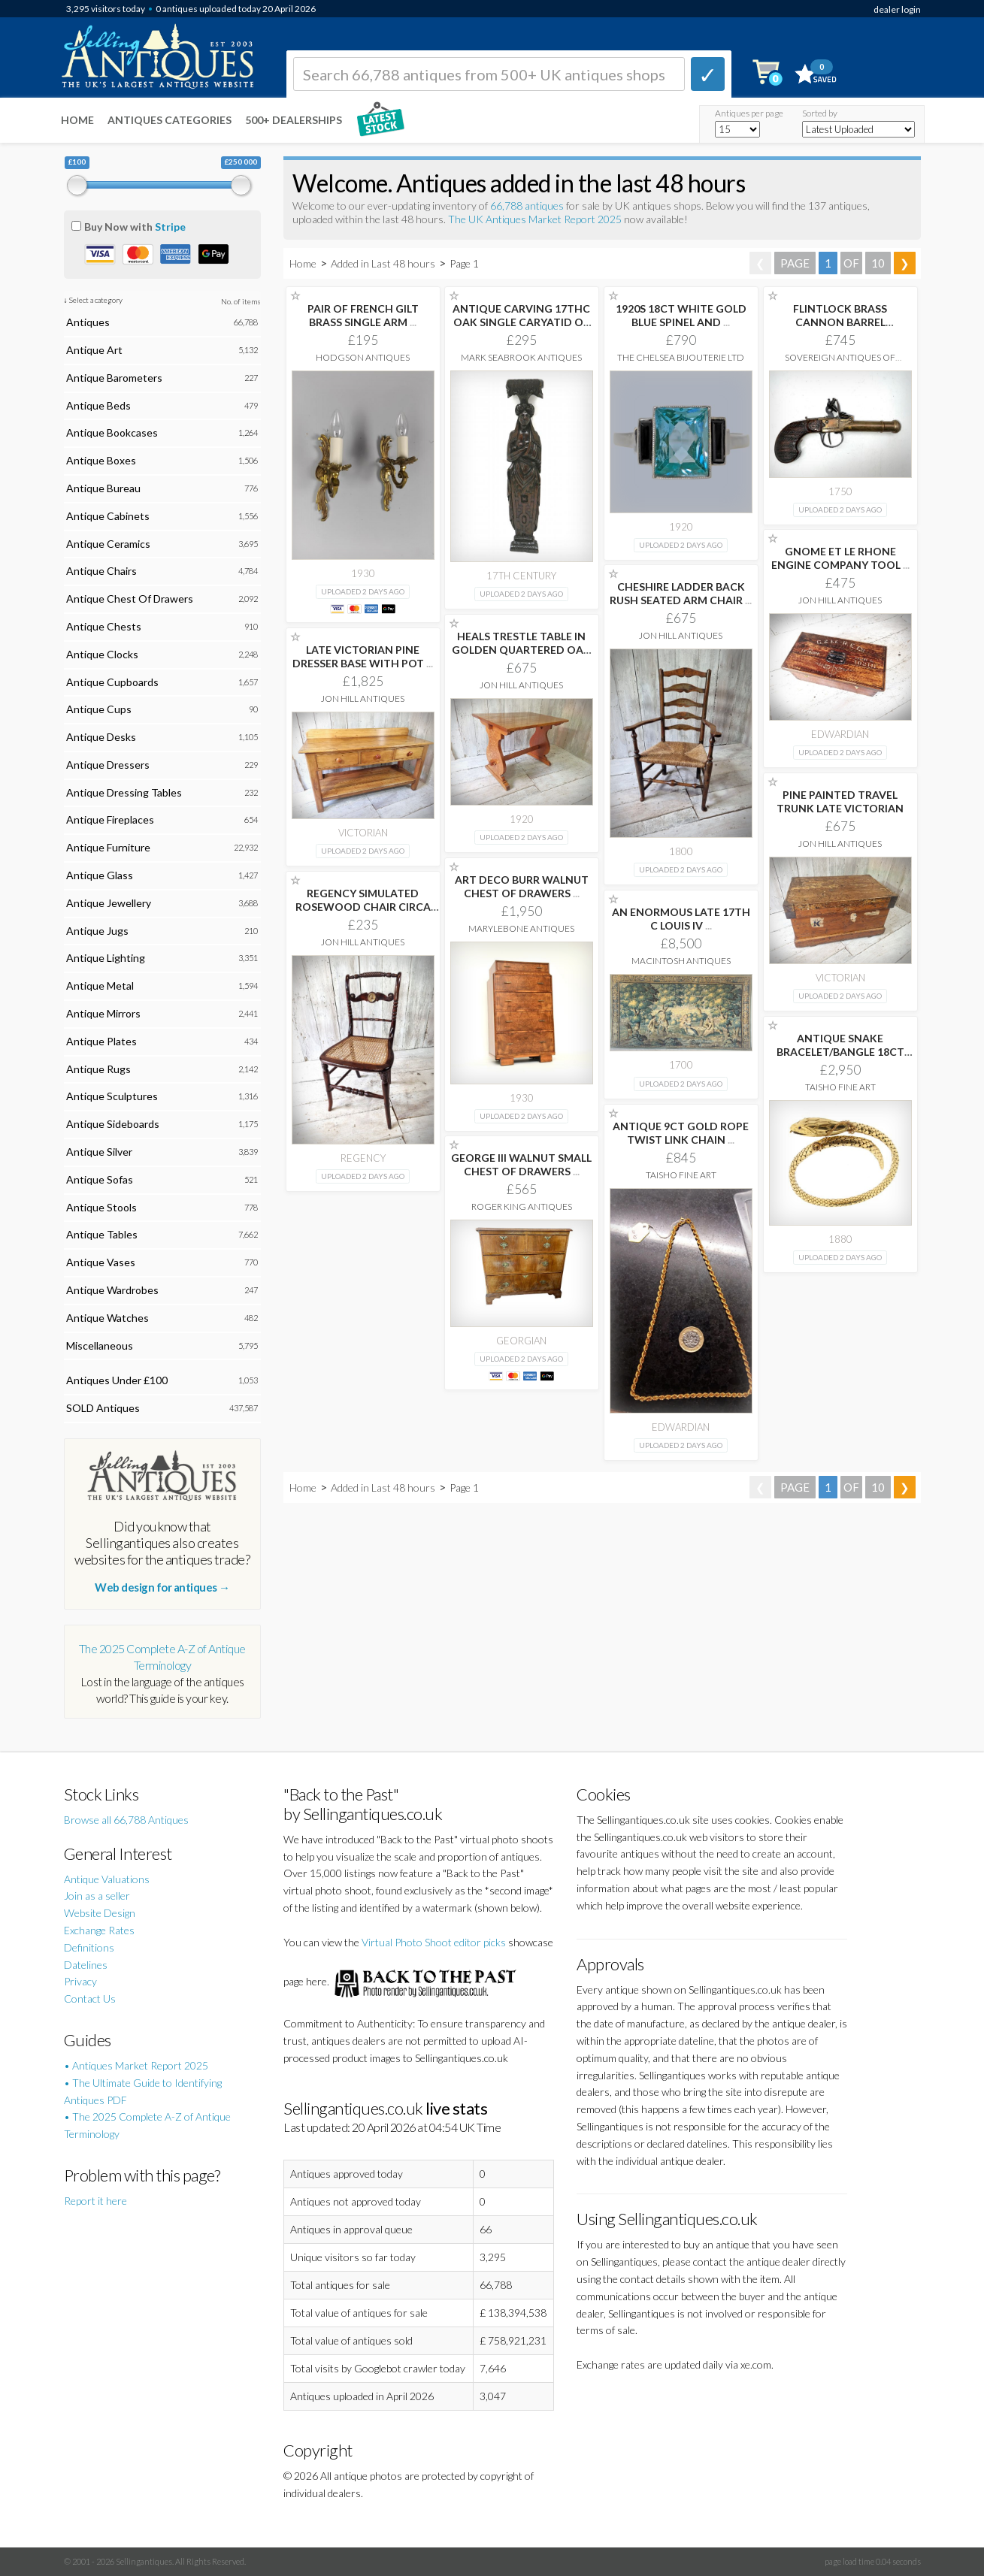 The image size is (984, 2576). Describe the element at coordinates (101, 1207) in the screenshot. I see `Antique Stools` at that location.